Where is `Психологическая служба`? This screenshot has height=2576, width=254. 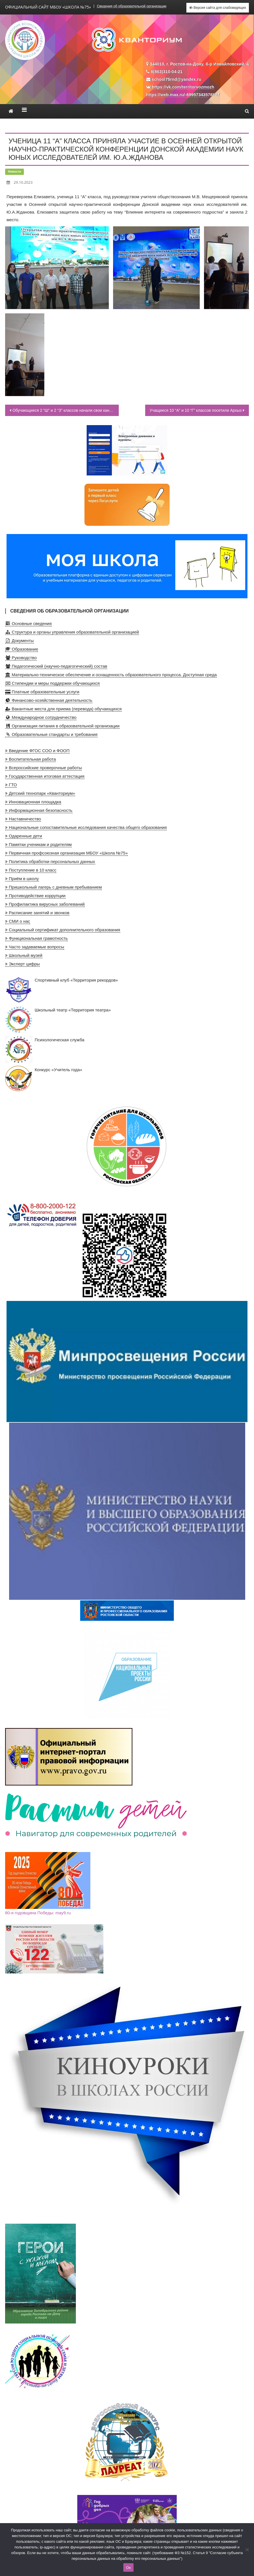
Психологическая служба is located at coordinates (44, 1049).